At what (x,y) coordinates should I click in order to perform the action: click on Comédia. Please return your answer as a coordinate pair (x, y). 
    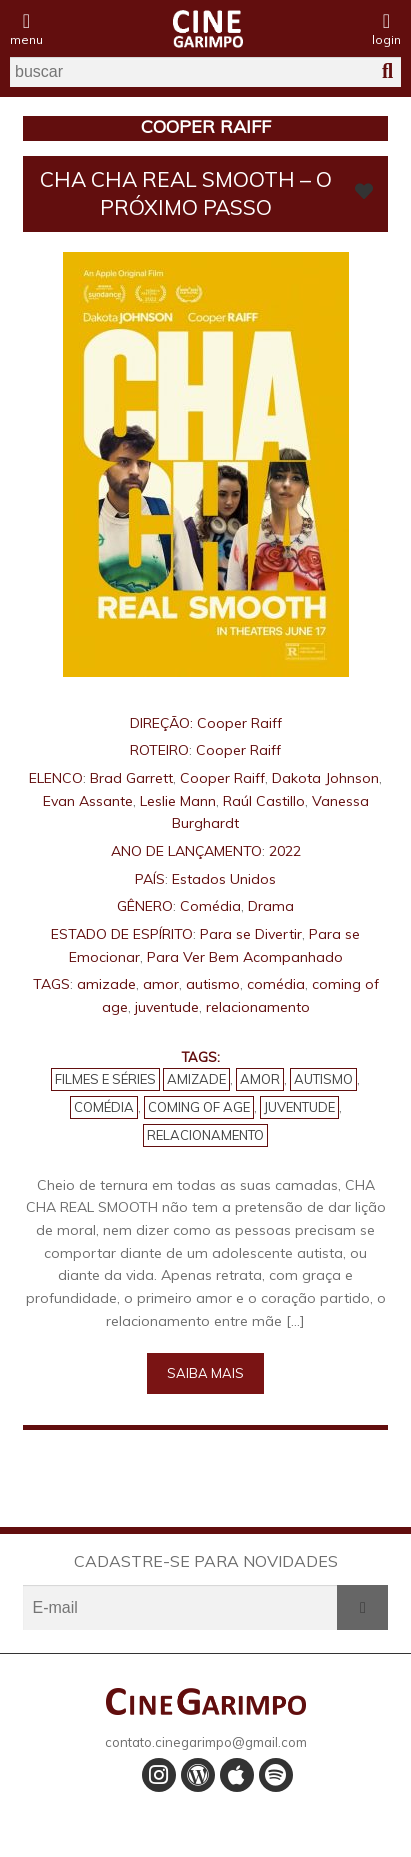
    Looking at the image, I should click on (210, 906).